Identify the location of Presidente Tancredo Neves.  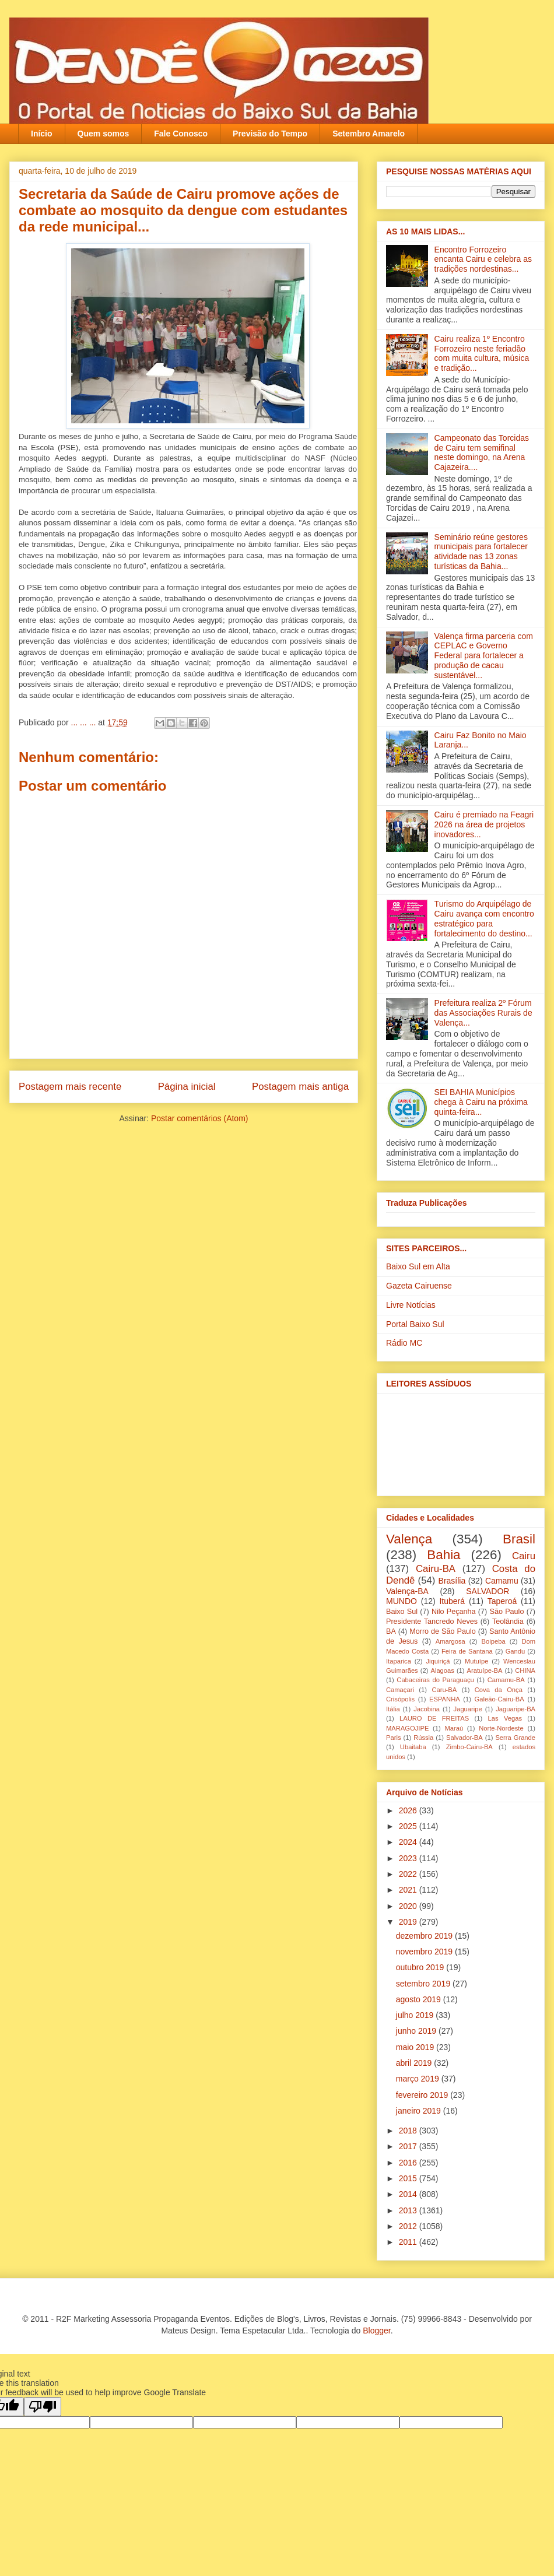
(432, 1621).